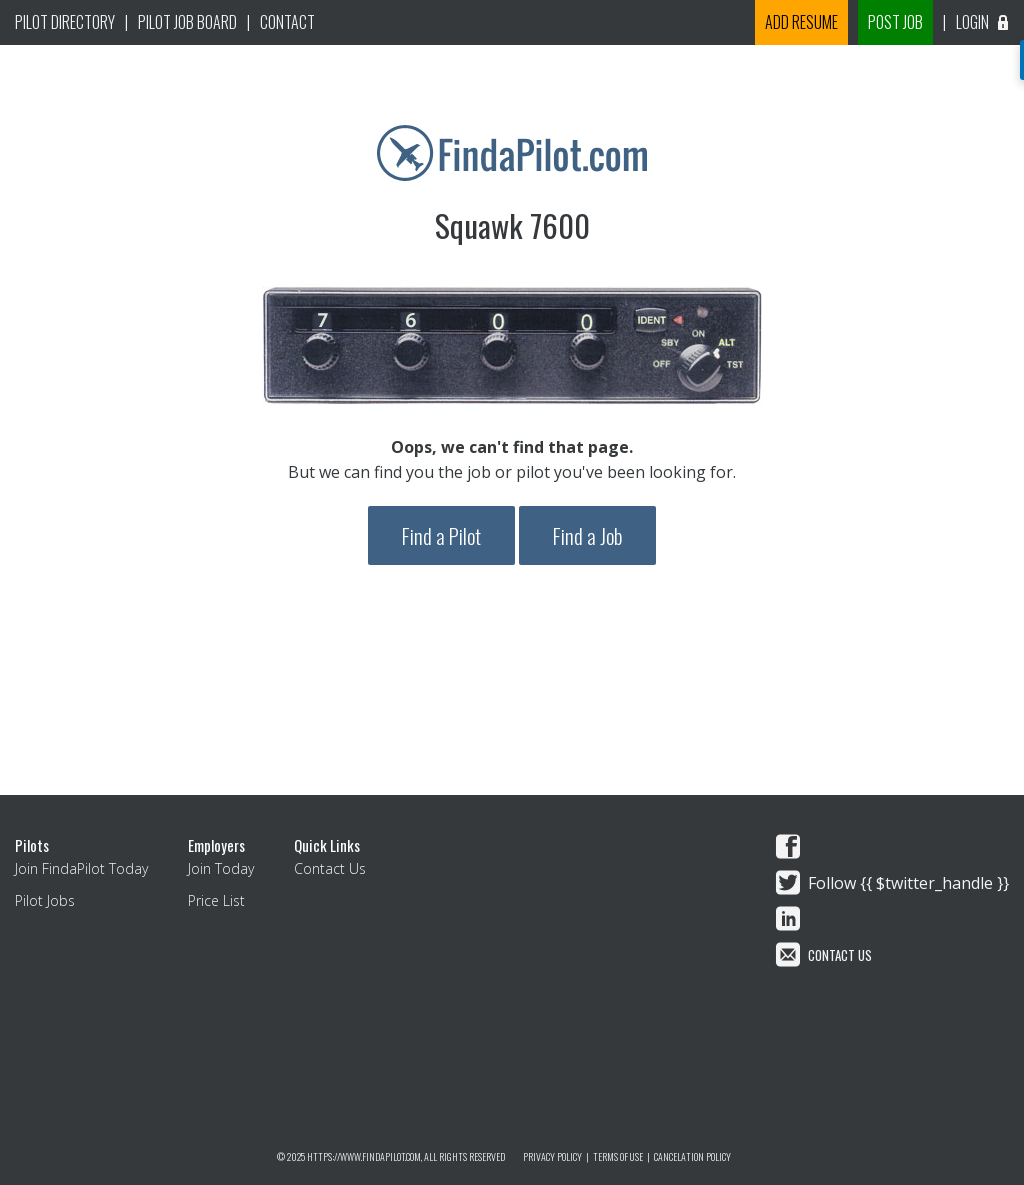  Describe the element at coordinates (216, 900) in the screenshot. I see `Price List` at that location.